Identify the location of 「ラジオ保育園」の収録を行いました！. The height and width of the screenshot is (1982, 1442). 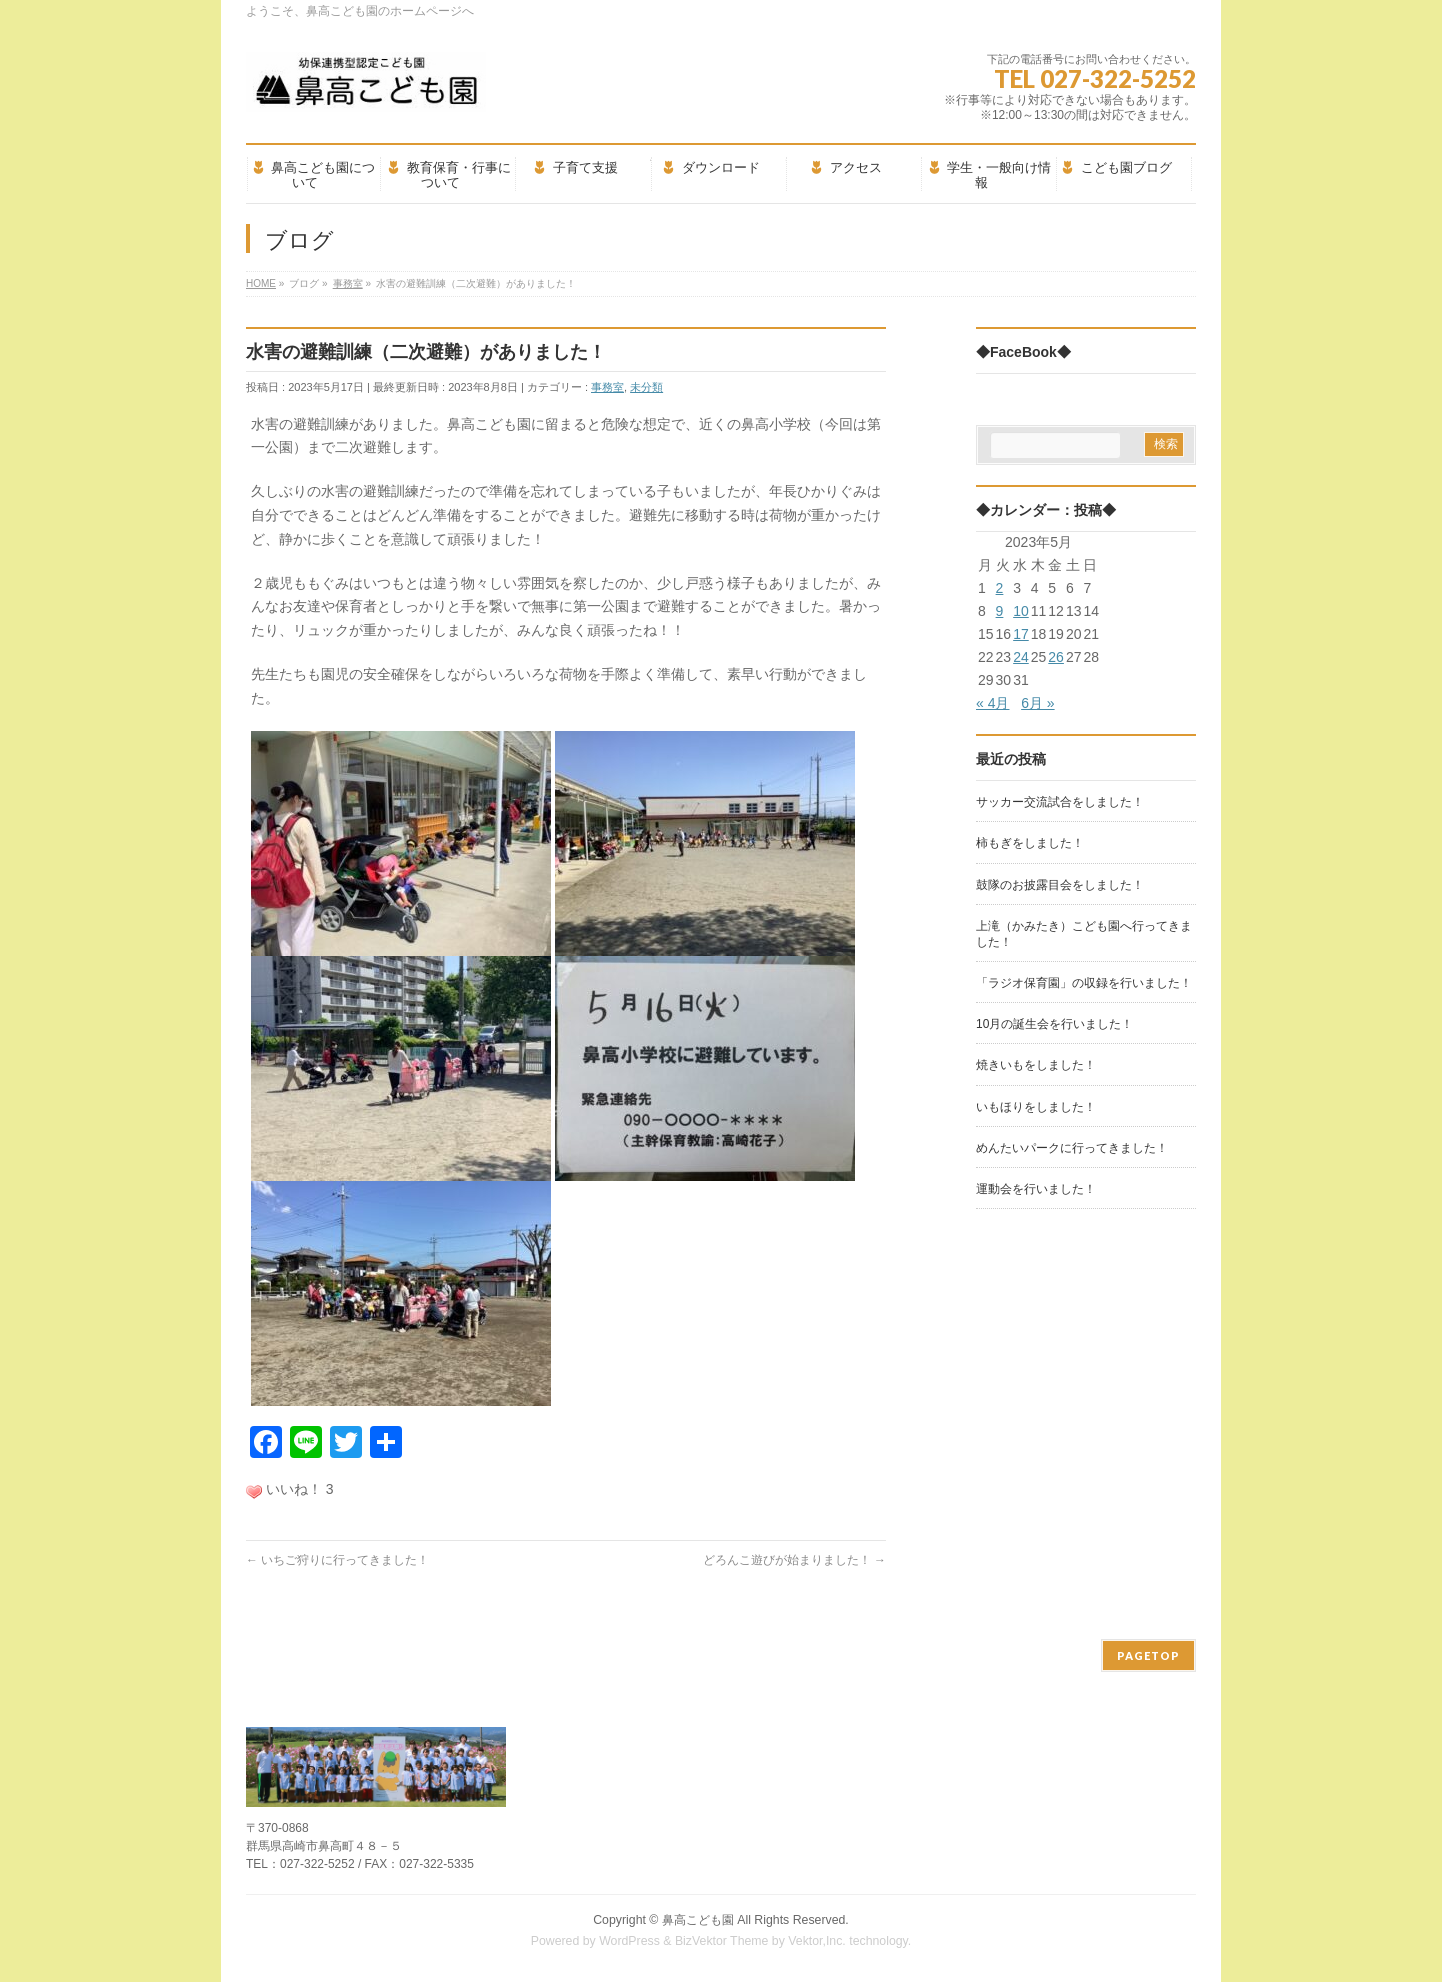
(1084, 983).